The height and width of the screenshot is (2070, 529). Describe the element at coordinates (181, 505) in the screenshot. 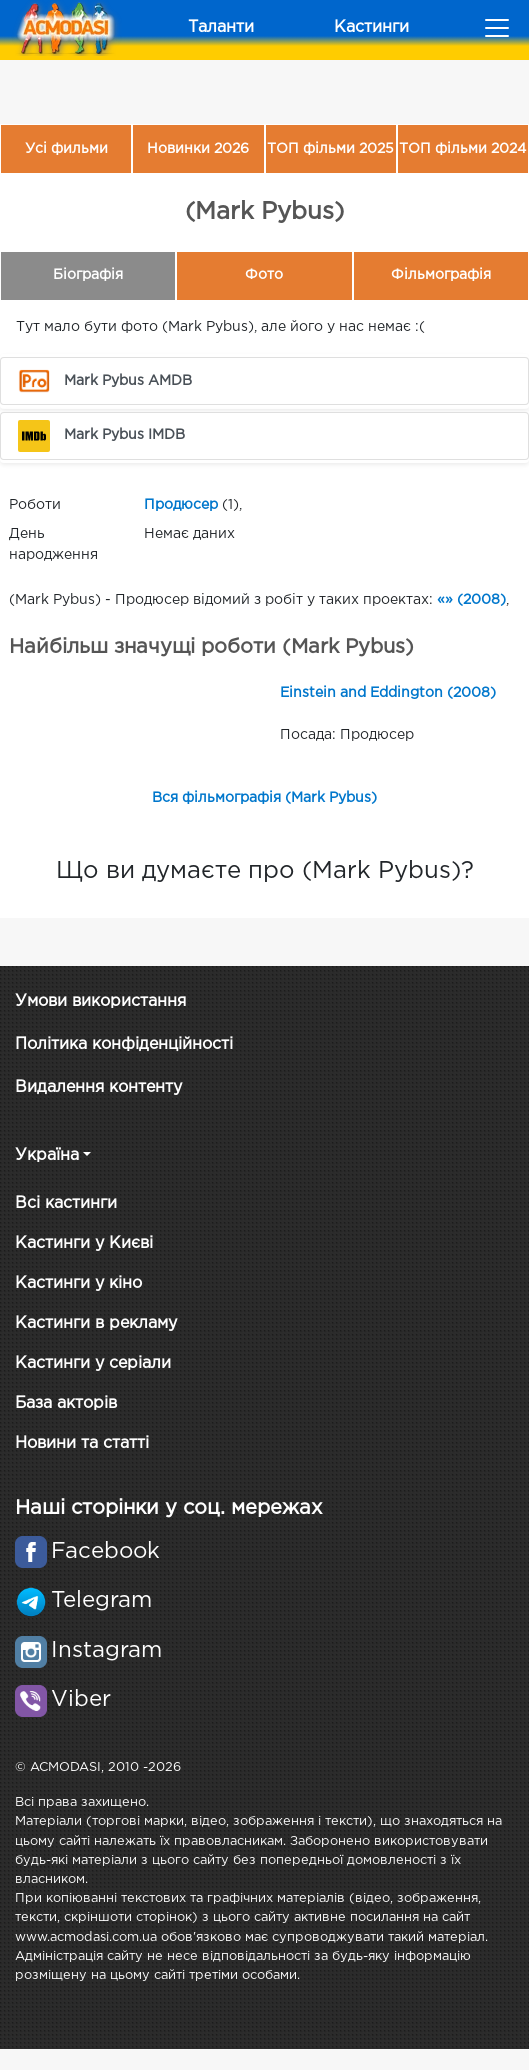

I see `Продюсер` at that location.